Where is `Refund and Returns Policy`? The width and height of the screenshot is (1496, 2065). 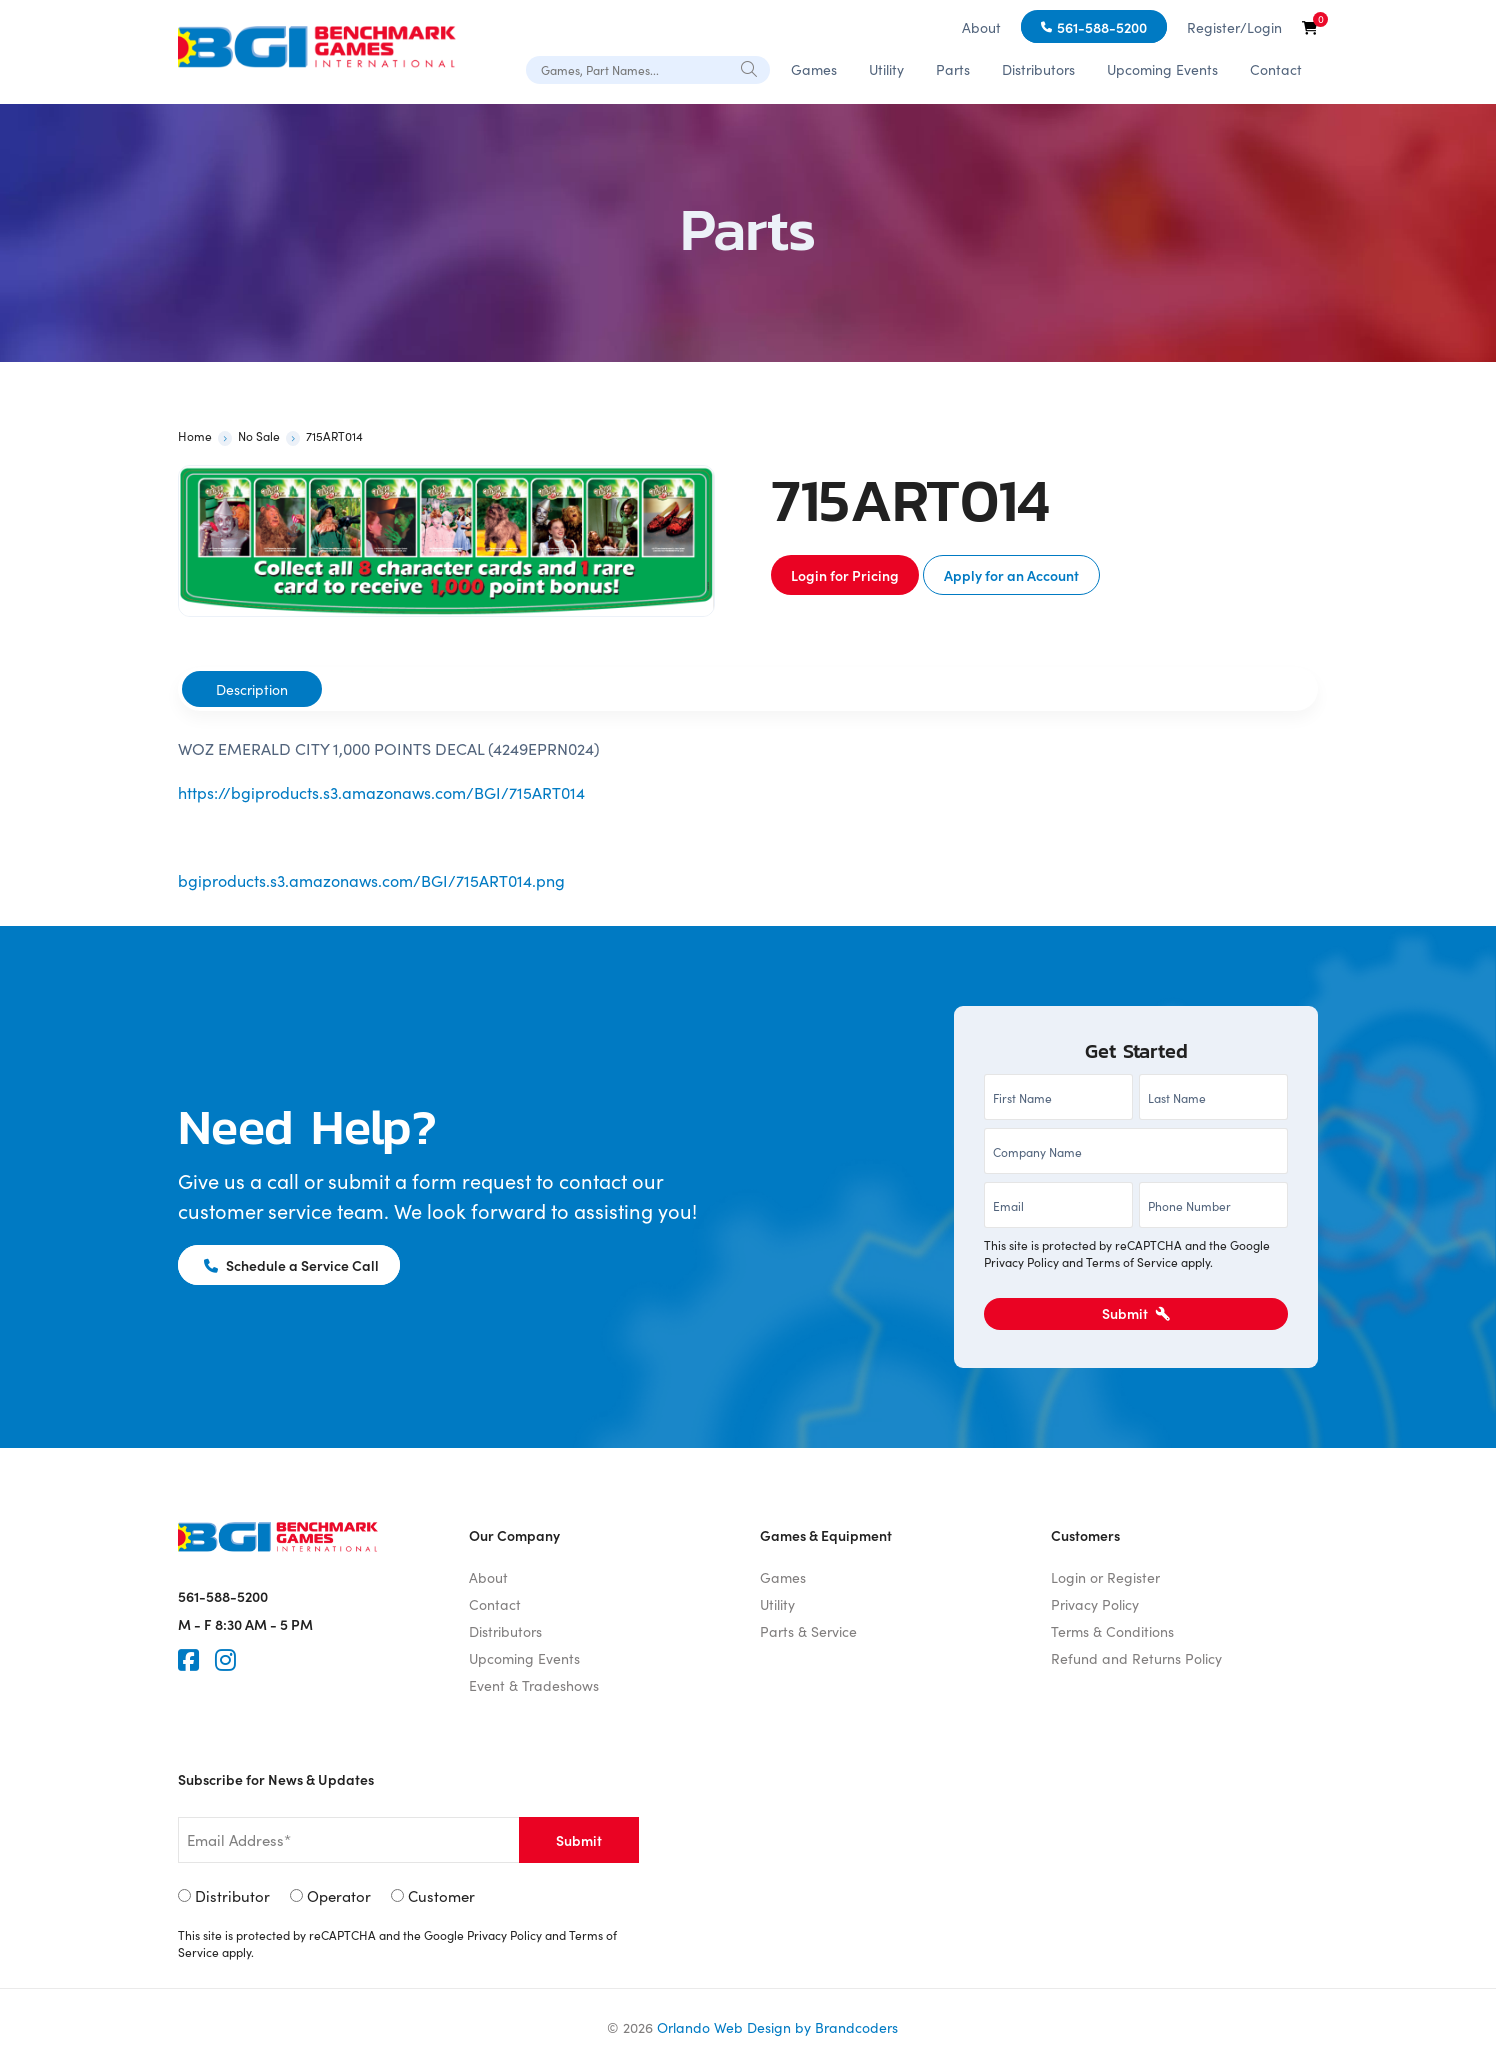
Refund and Returns Policy is located at coordinates (1136, 1658).